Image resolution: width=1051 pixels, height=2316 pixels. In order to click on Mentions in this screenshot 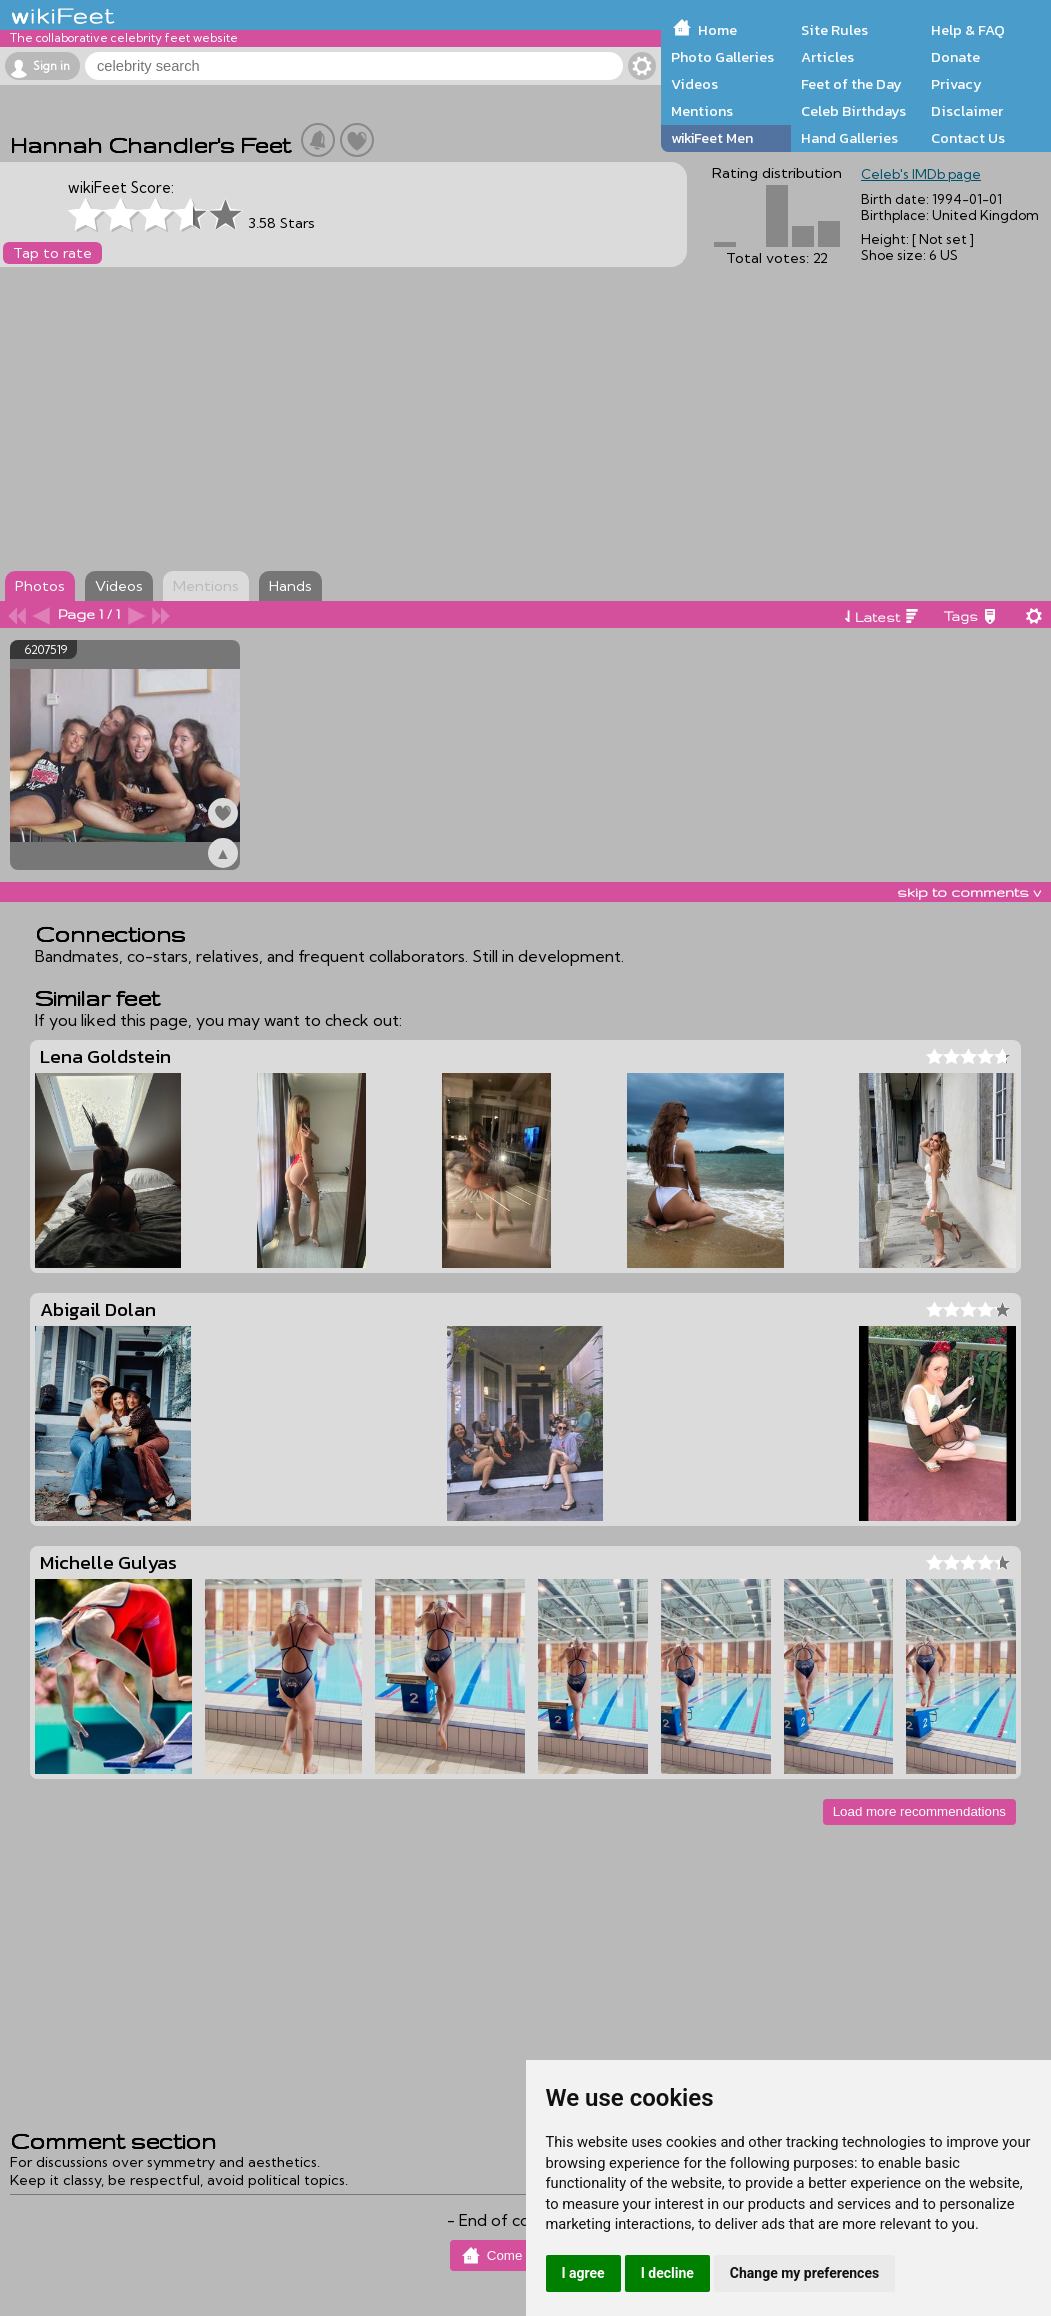, I will do `click(702, 111)`.